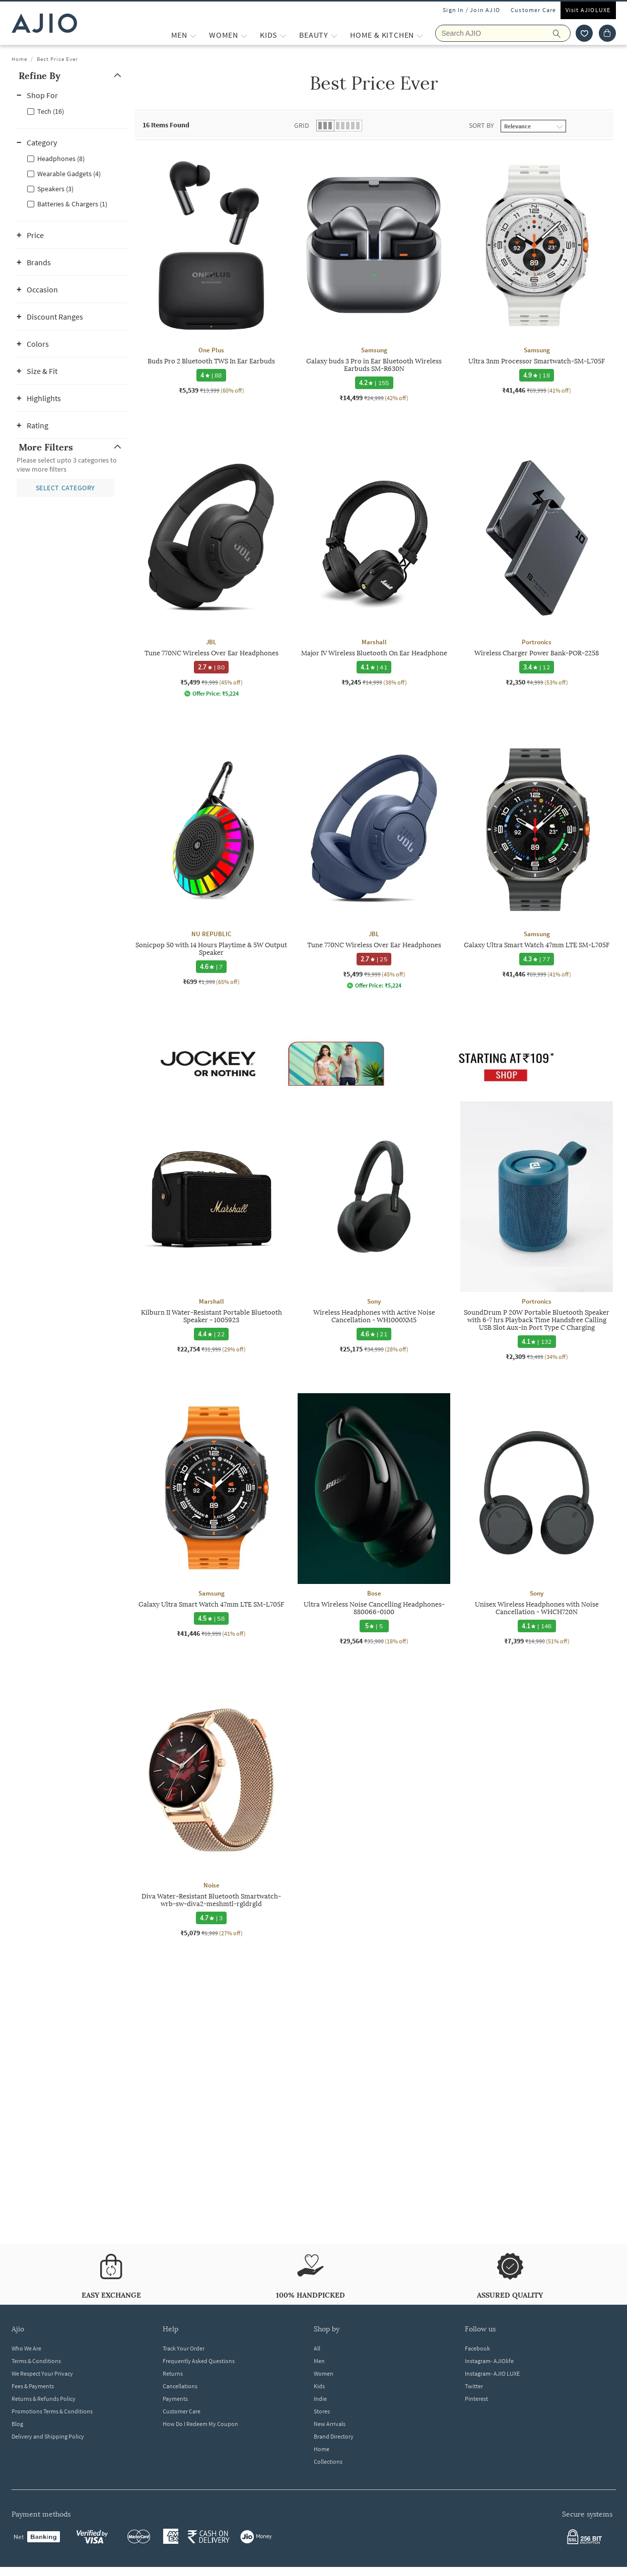 Image resolution: width=627 pixels, height=2576 pixels. Describe the element at coordinates (374, 564) in the screenshot. I see `[Marshall Major IV Wireless Bluetooth On Ear Headphone. Current price; ₹9,245. MRP ₹14,999. 38% off di]` at that location.